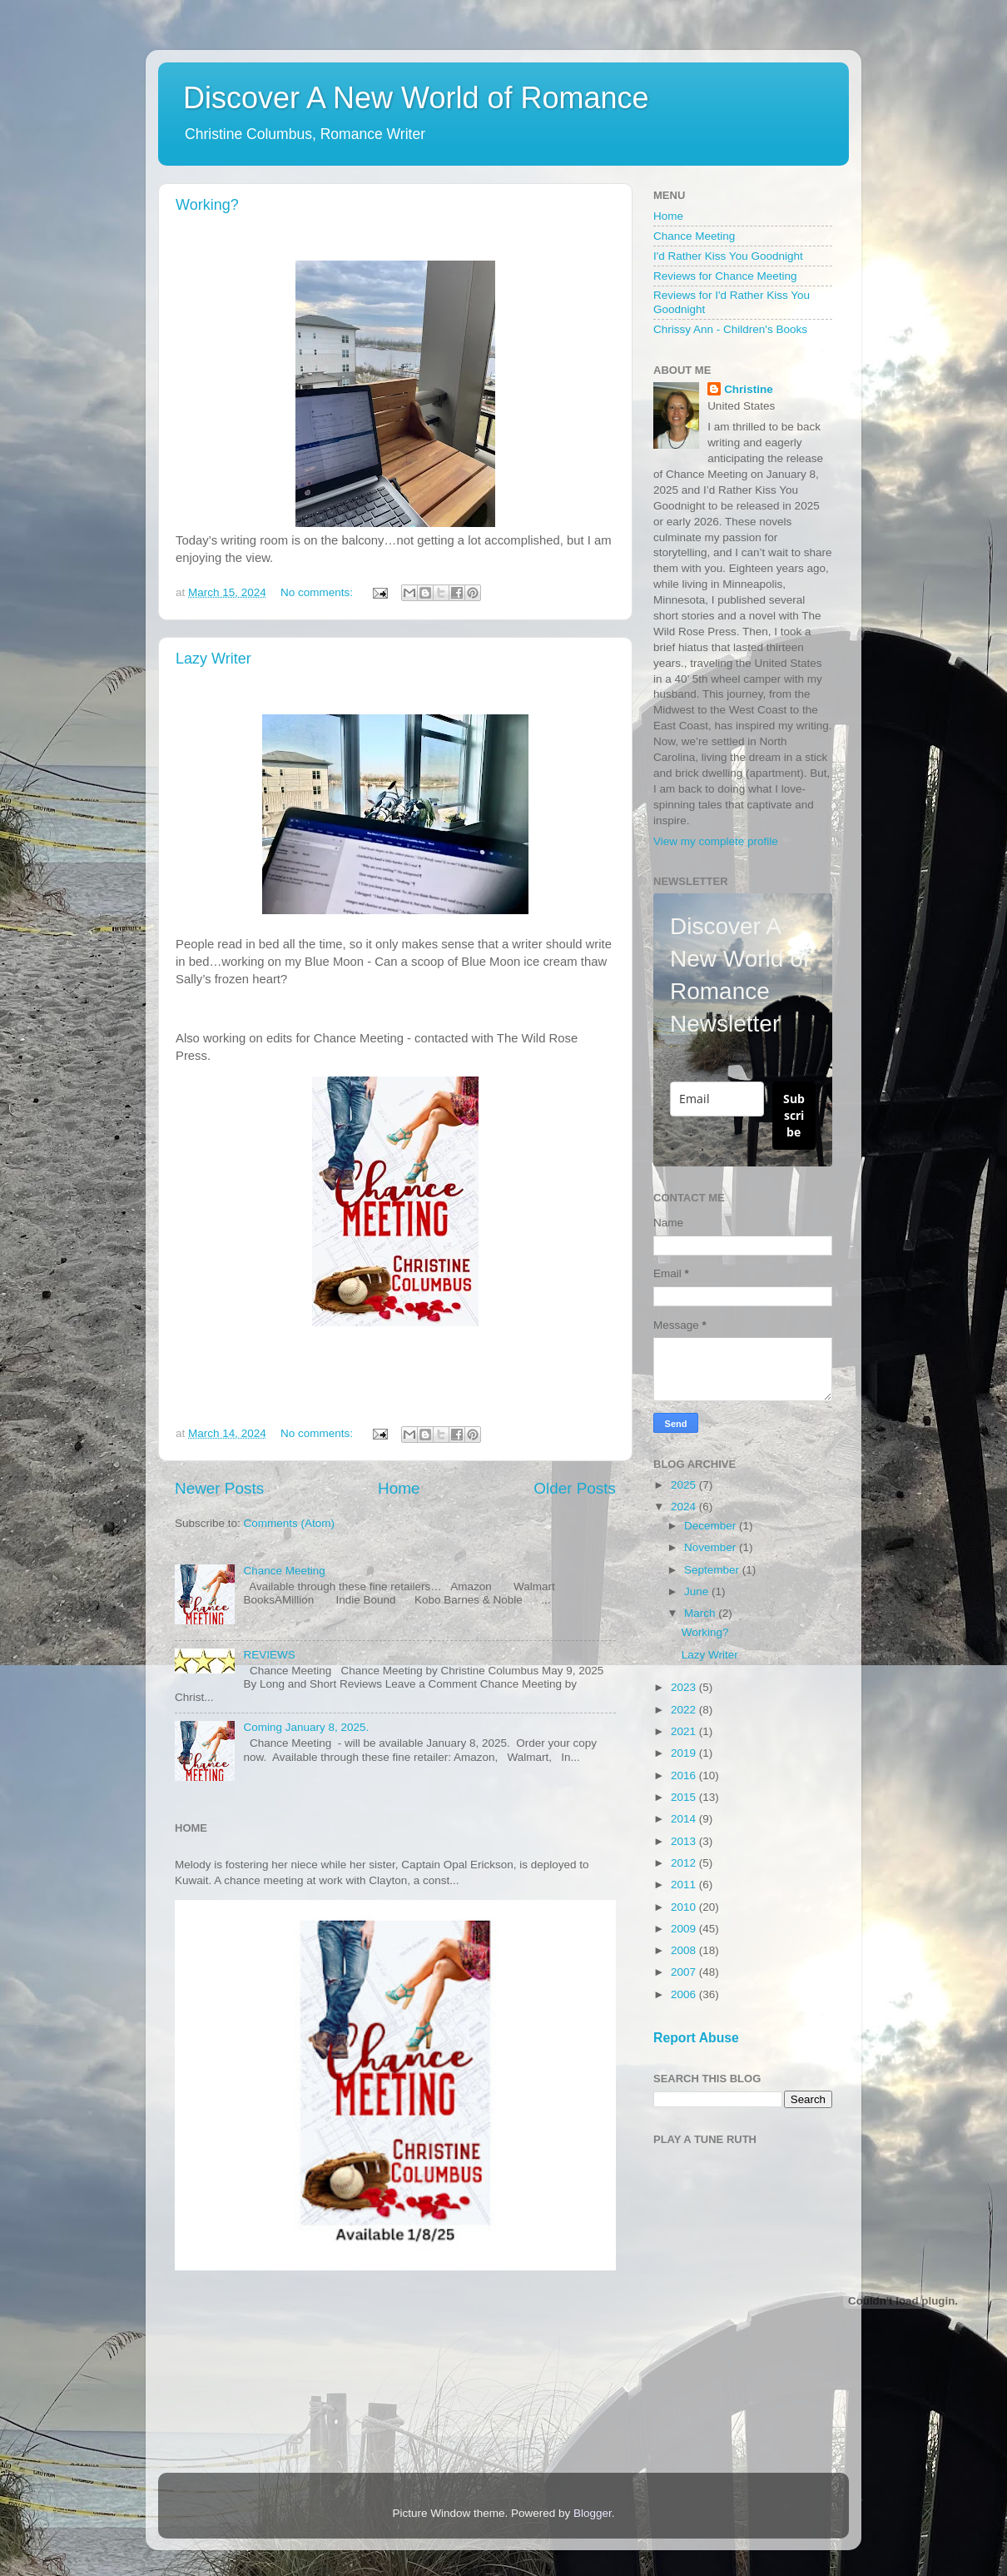  Describe the element at coordinates (685, 1506) in the screenshot. I see `2024` at that location.